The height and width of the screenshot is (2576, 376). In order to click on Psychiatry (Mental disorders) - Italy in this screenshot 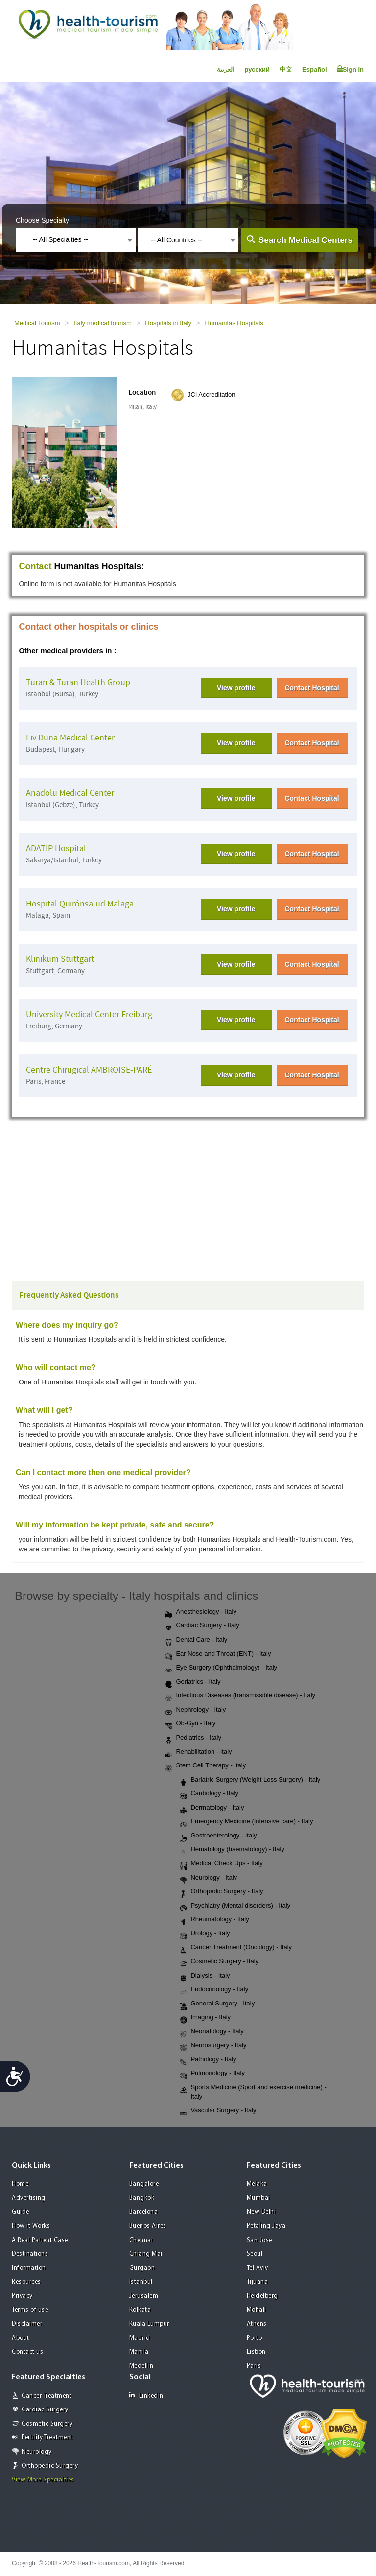, I will do `click(235, 1906)`.